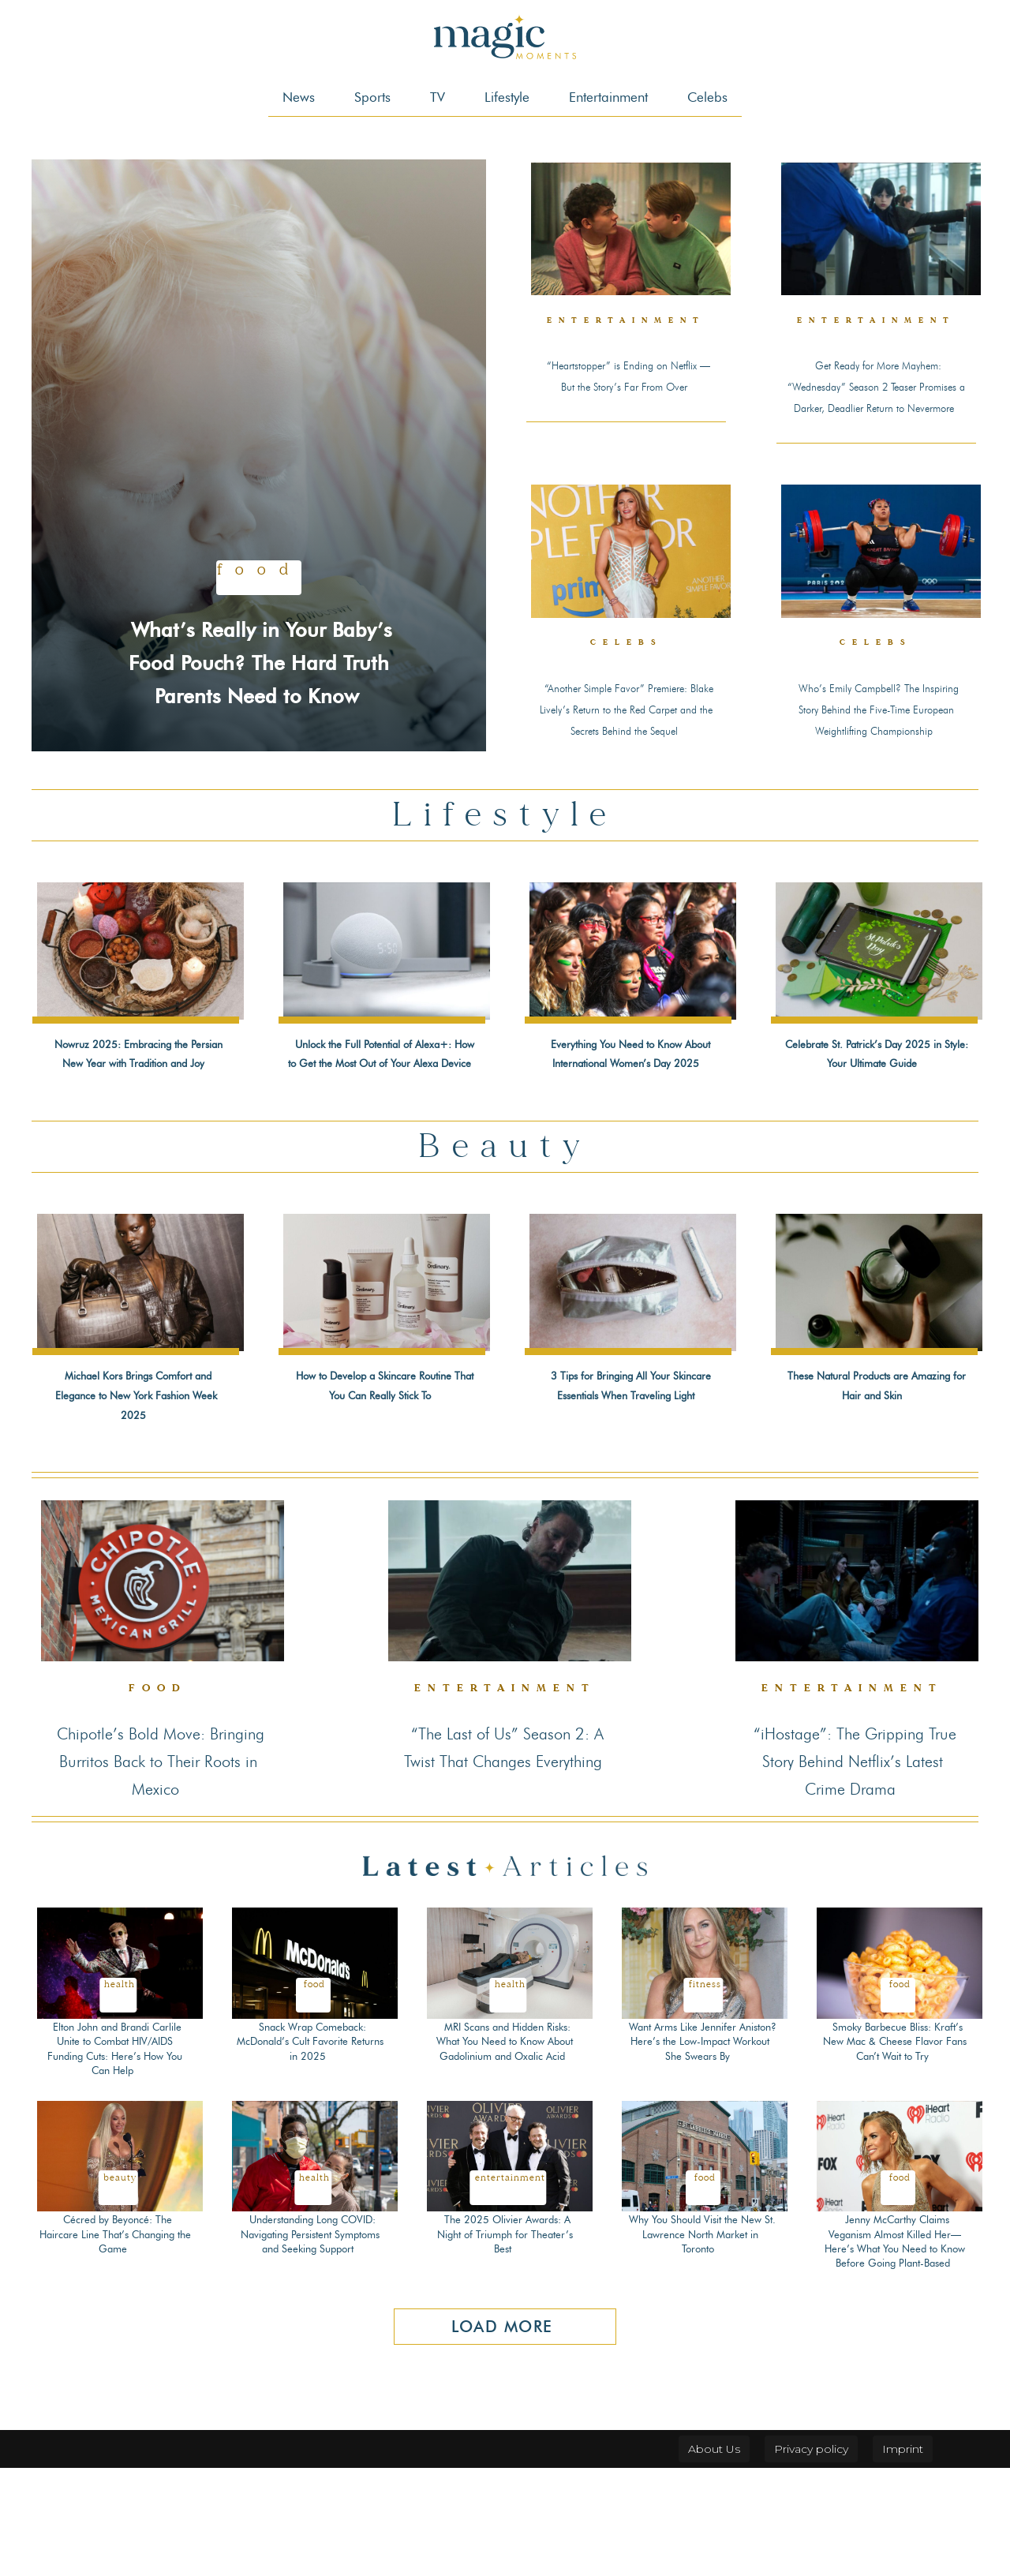 The width and height of the screenshot is (1010, 2576). What do you see at coordinates (627, 384) in the screenshot?
I see `“Heartstopper” is Ending on Netflix — But the Story’s Far From Over` at bounding box center [627, 384].